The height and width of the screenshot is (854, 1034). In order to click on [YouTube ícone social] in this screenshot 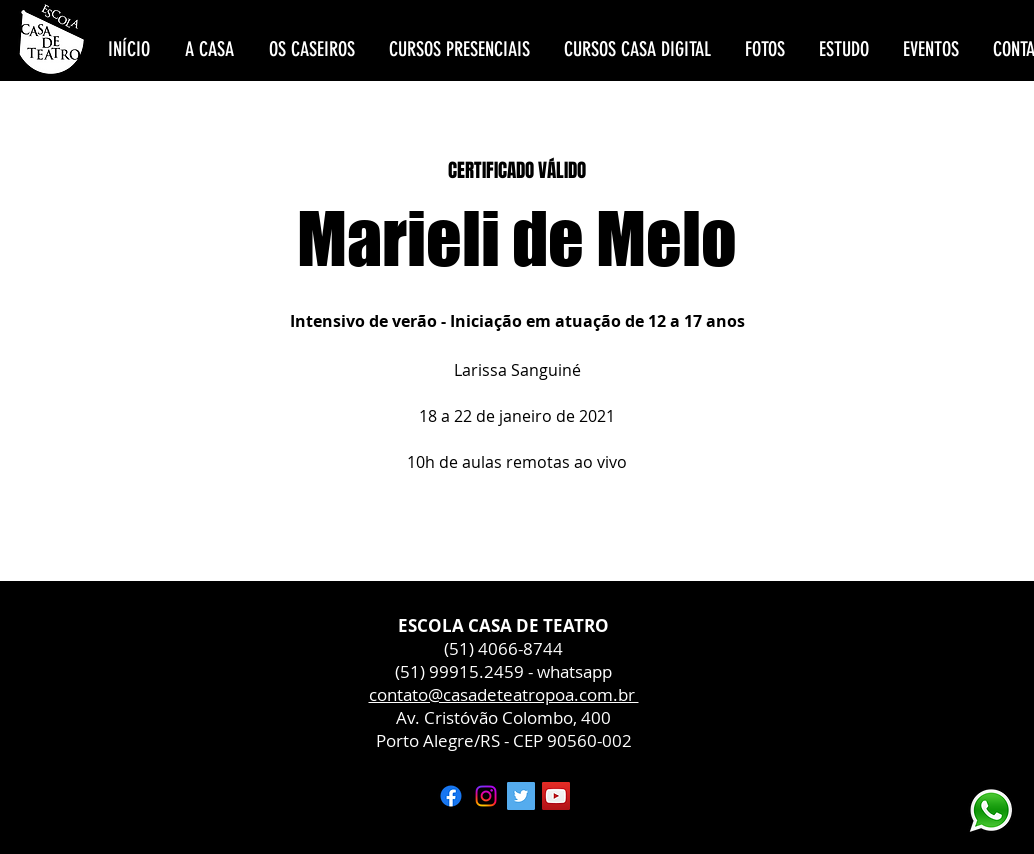, I will do `click(556, 796)`.